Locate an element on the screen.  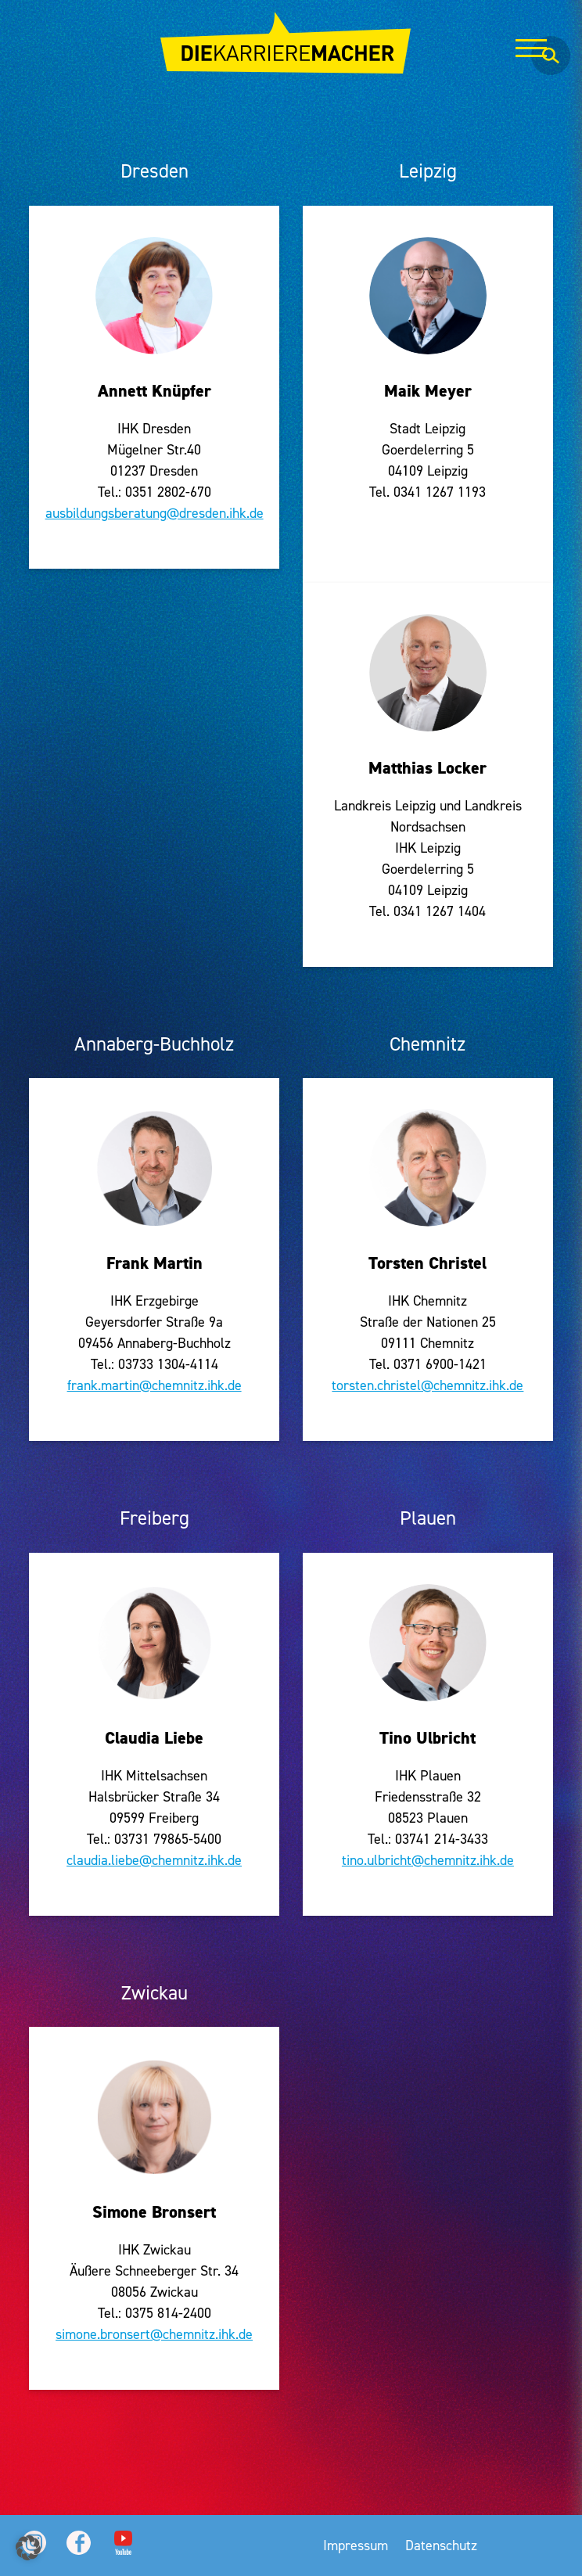
[button] is located at coordinates (28, 2548).